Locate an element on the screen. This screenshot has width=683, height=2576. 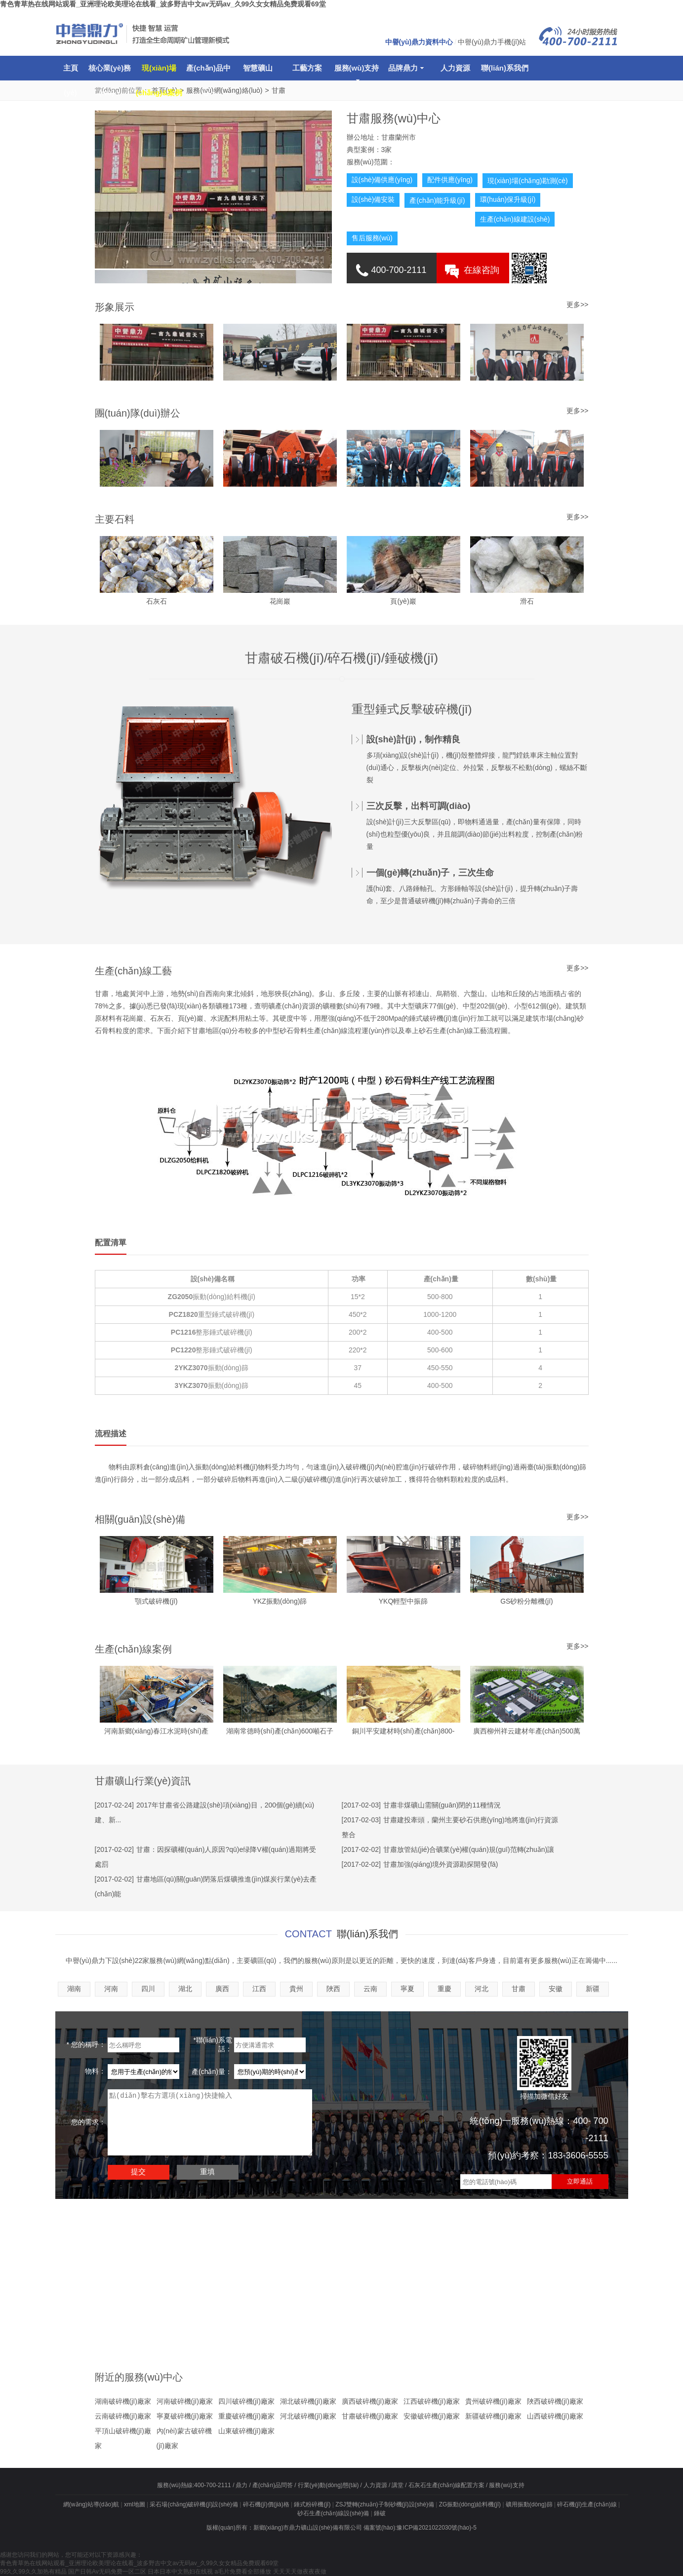
貴州破碎機(jī)廠家 is located at coordinates (493, 2401).